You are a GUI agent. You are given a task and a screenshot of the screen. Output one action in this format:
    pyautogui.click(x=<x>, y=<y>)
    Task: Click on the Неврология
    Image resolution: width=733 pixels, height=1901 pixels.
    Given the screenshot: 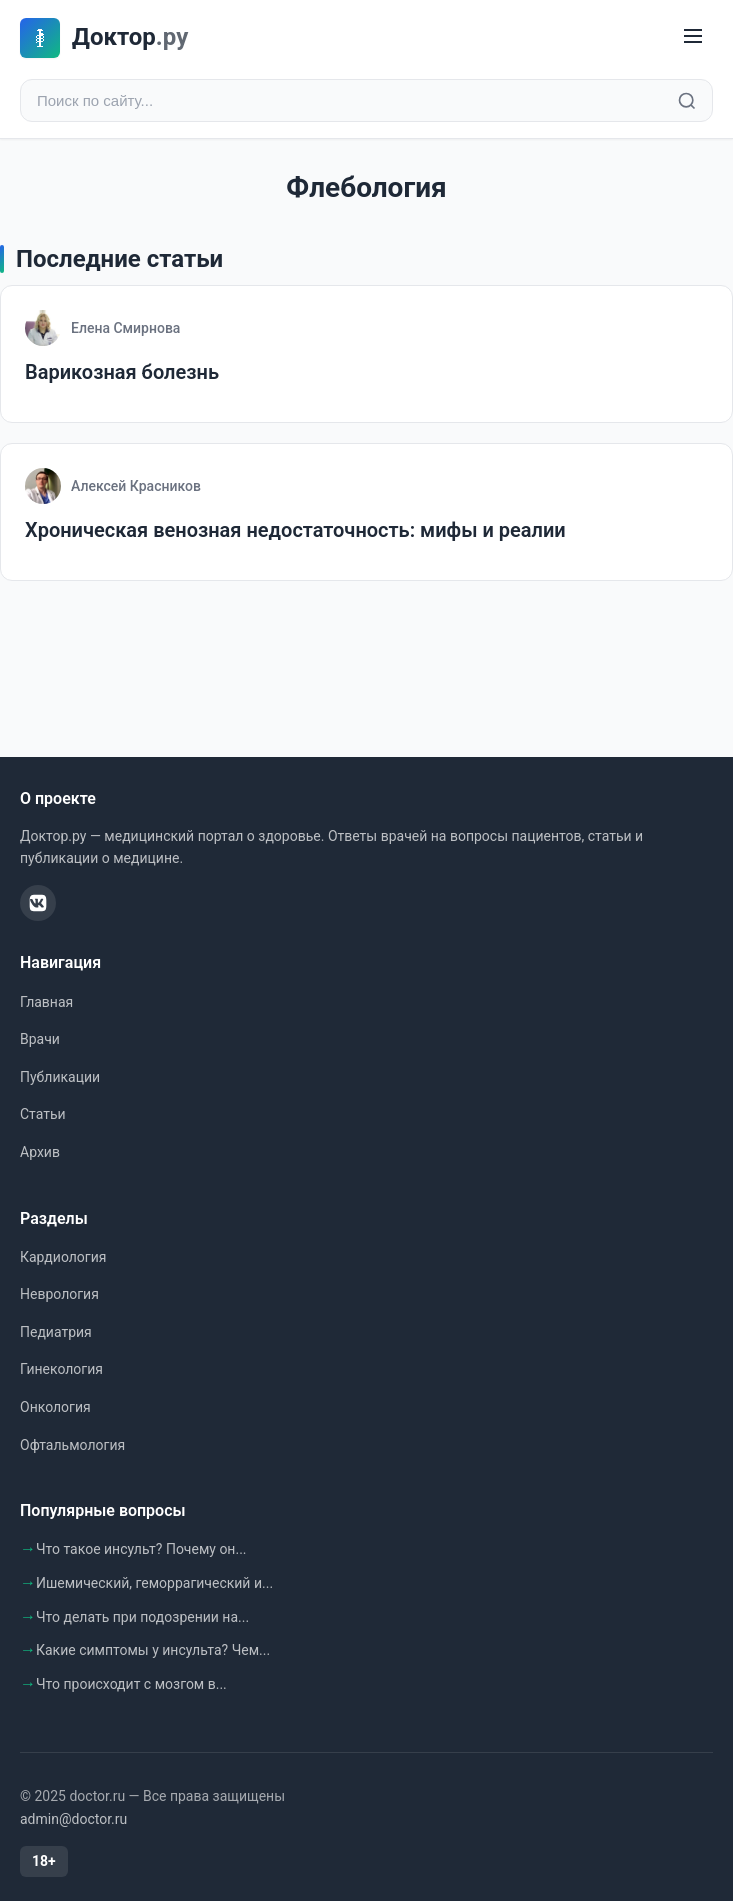 What is the action you would take?
    pyautogui.click(x=59, y=1294)
    